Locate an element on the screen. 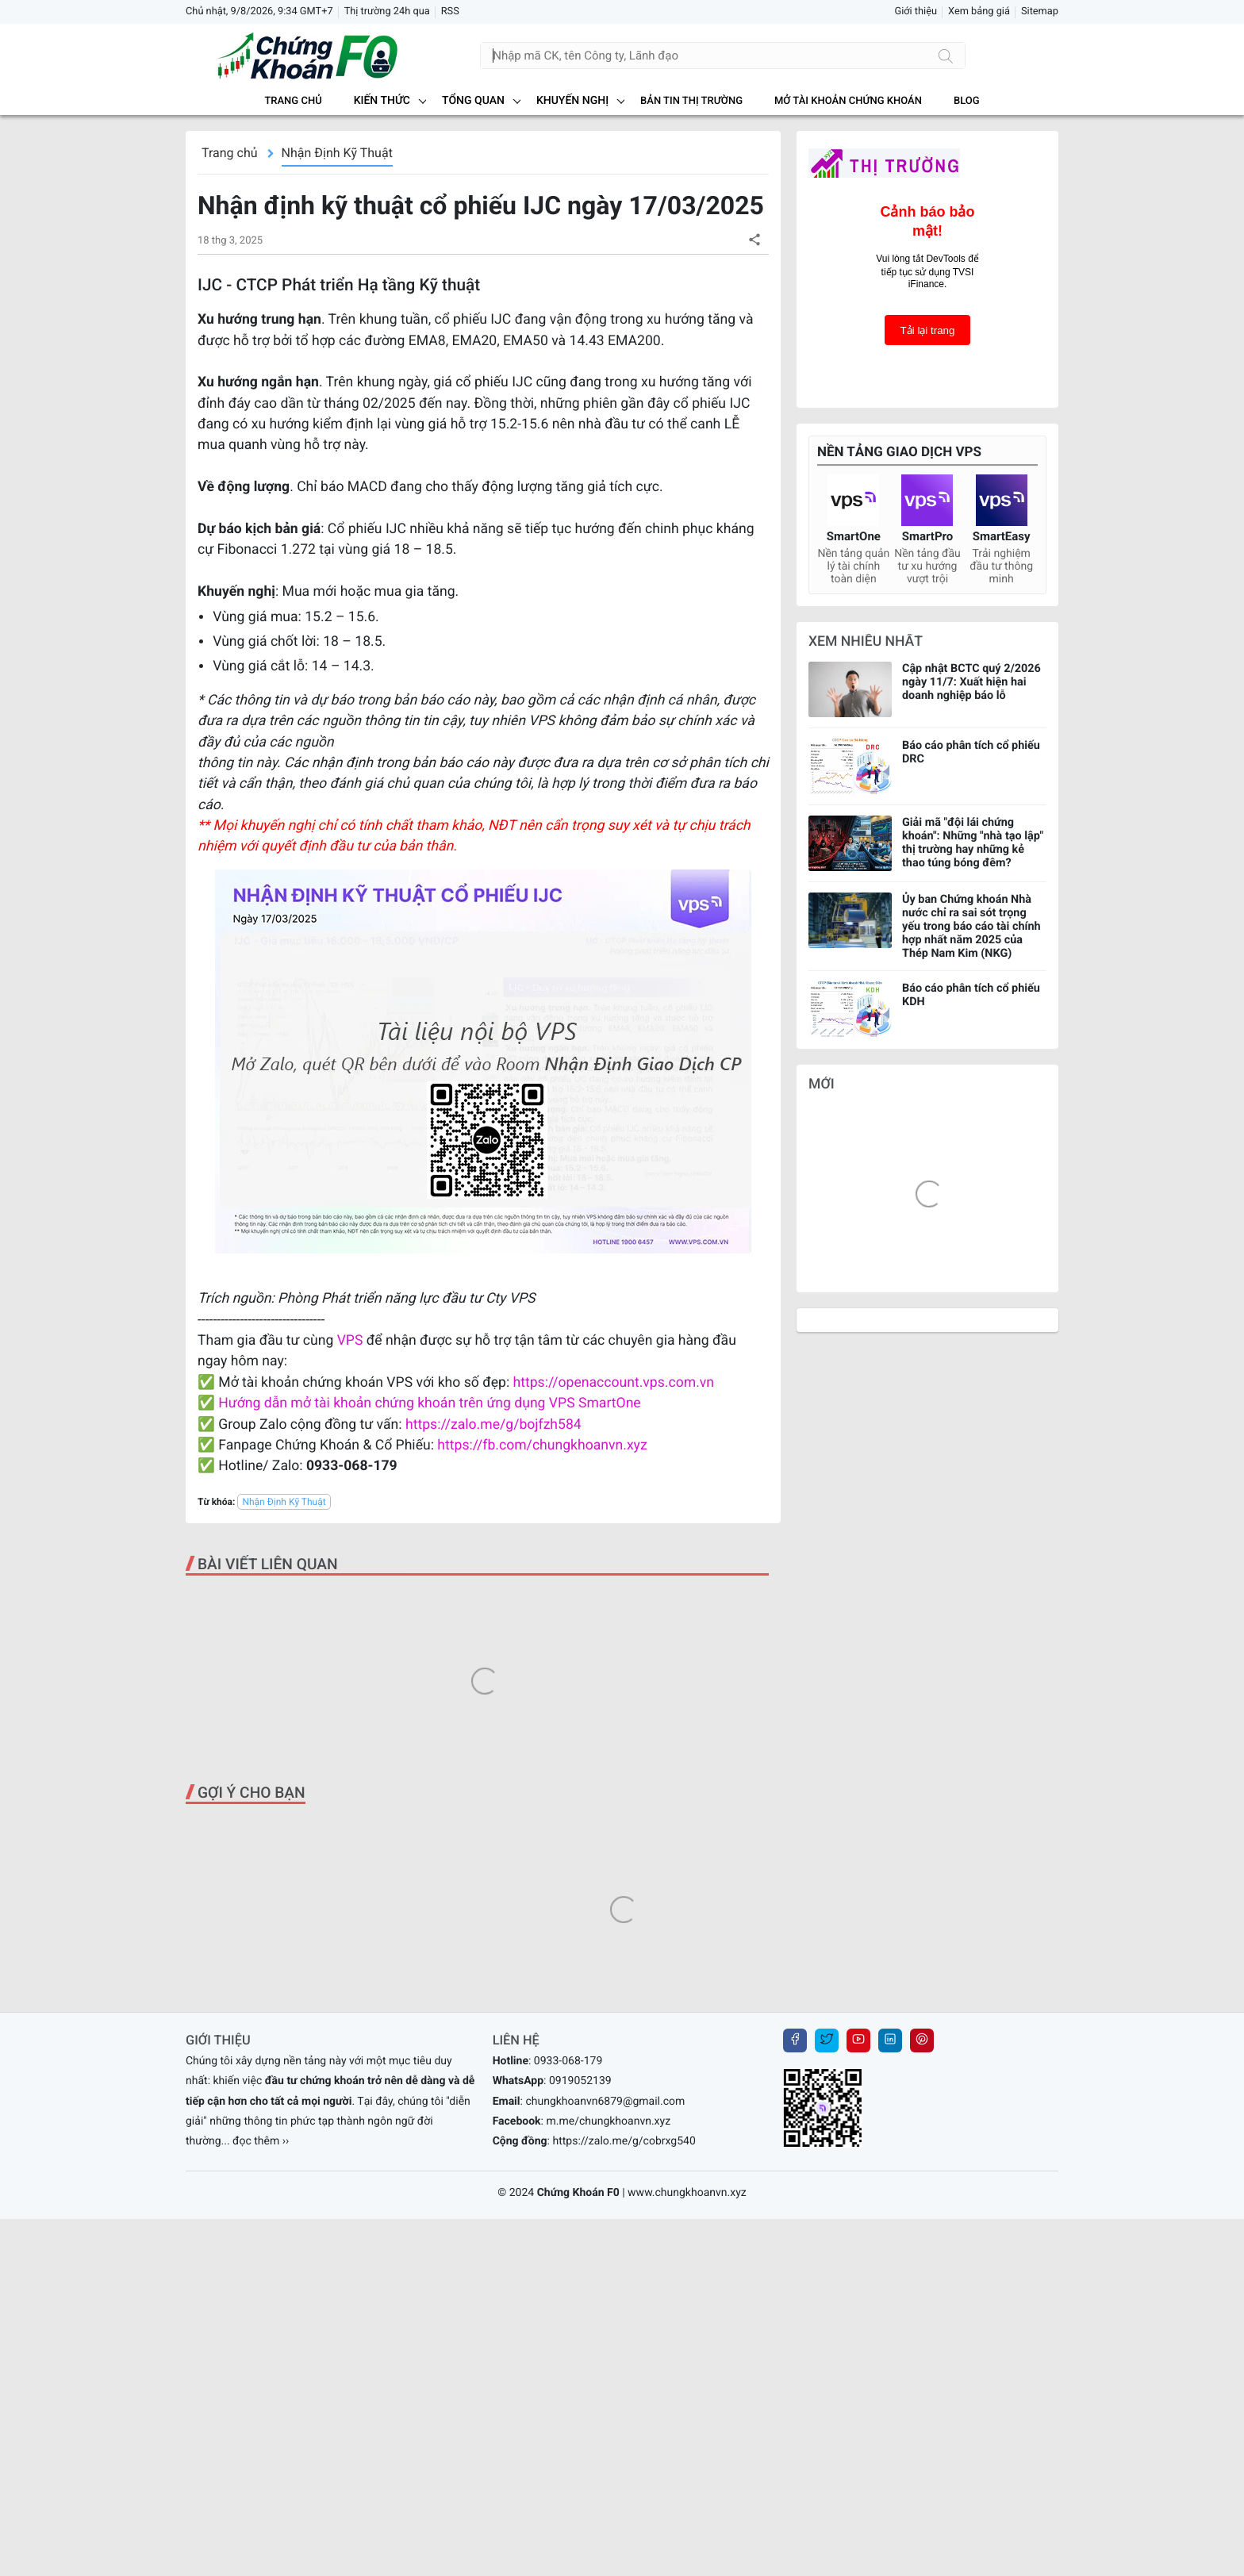 This screenshot has width=1244, height=2576. https://zalo.me/g/cobrxg540 is located at coordinates (623, 2141).